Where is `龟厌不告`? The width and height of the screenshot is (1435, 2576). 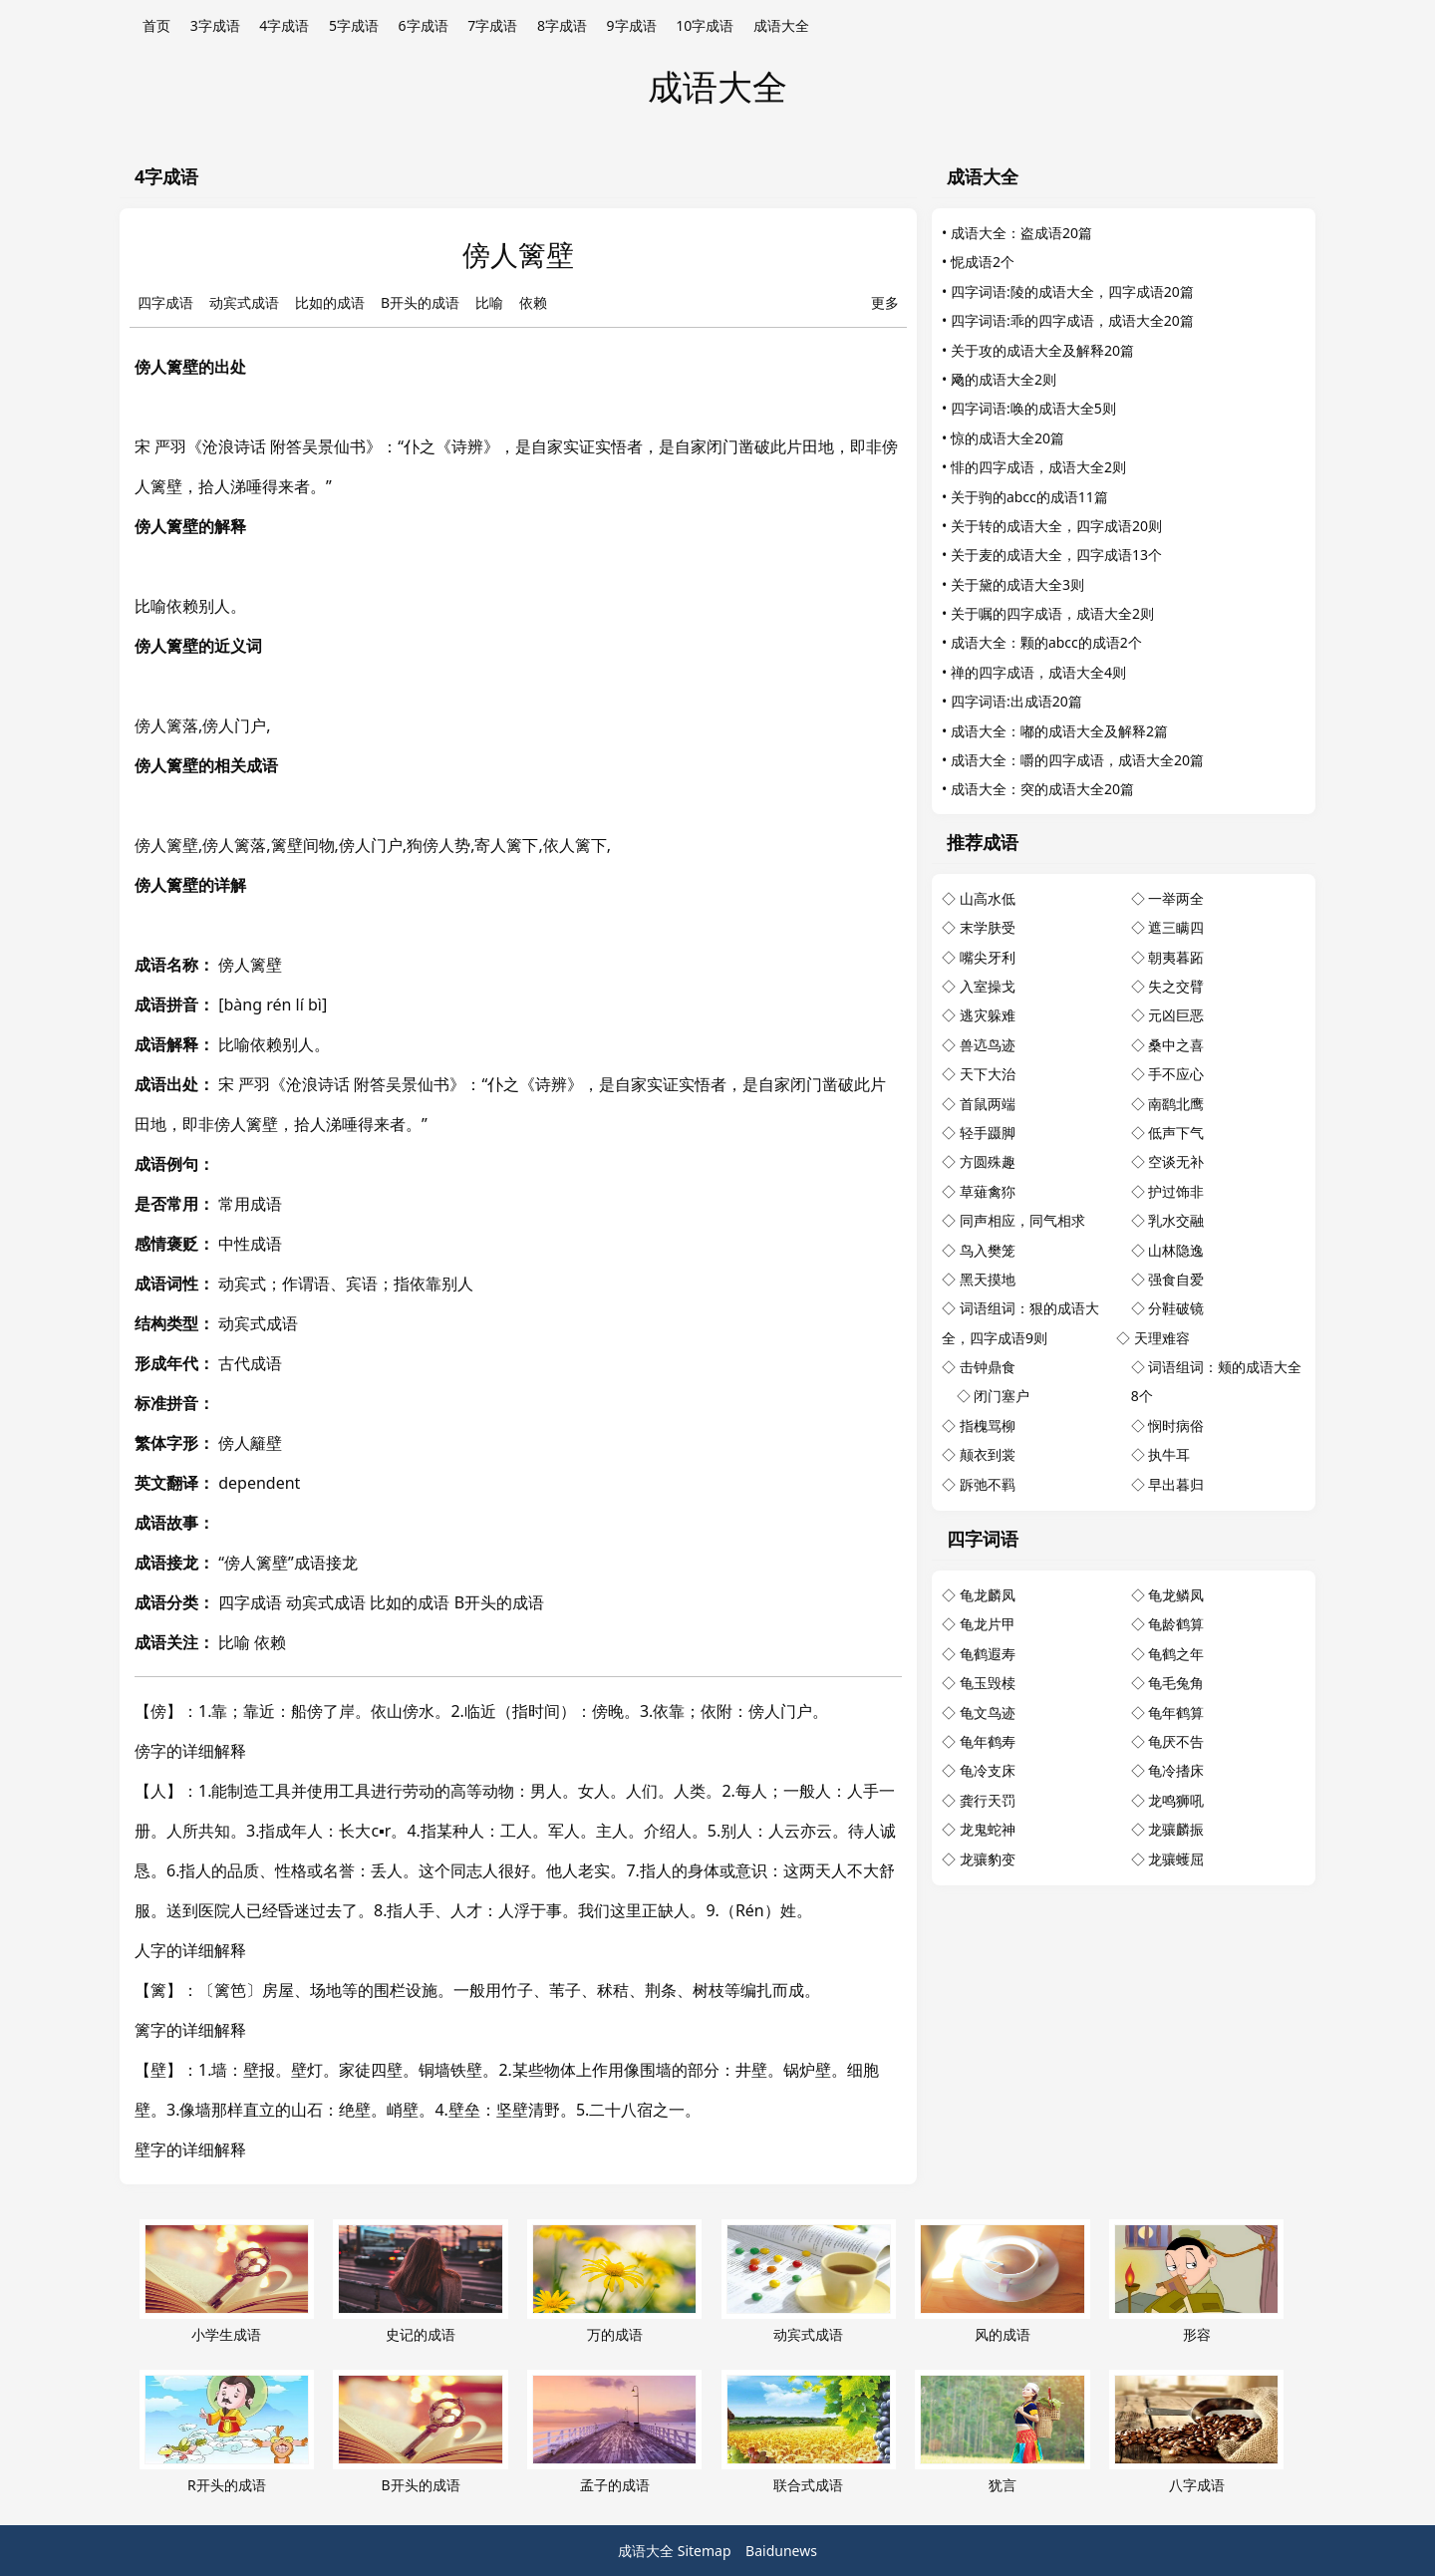
龟厌不告 is located at coordinates (1176, 1741).